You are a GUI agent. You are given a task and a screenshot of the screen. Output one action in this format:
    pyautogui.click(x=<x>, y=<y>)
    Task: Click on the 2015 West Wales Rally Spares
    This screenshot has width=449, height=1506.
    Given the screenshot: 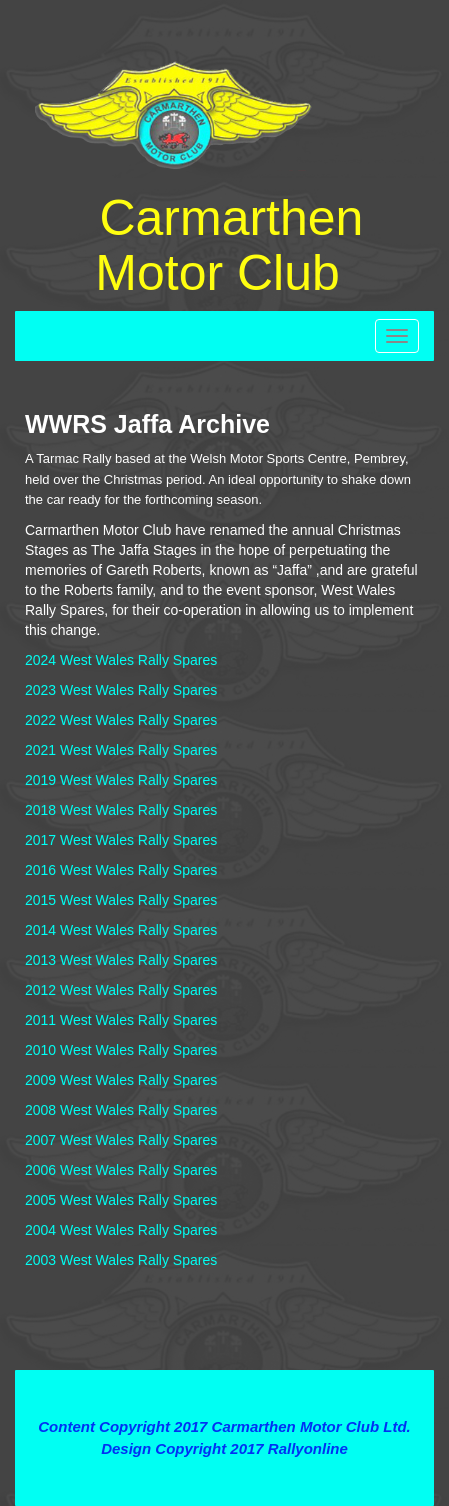 What is the action you would take?
    pyautogui.click(x=121, y=900)
    